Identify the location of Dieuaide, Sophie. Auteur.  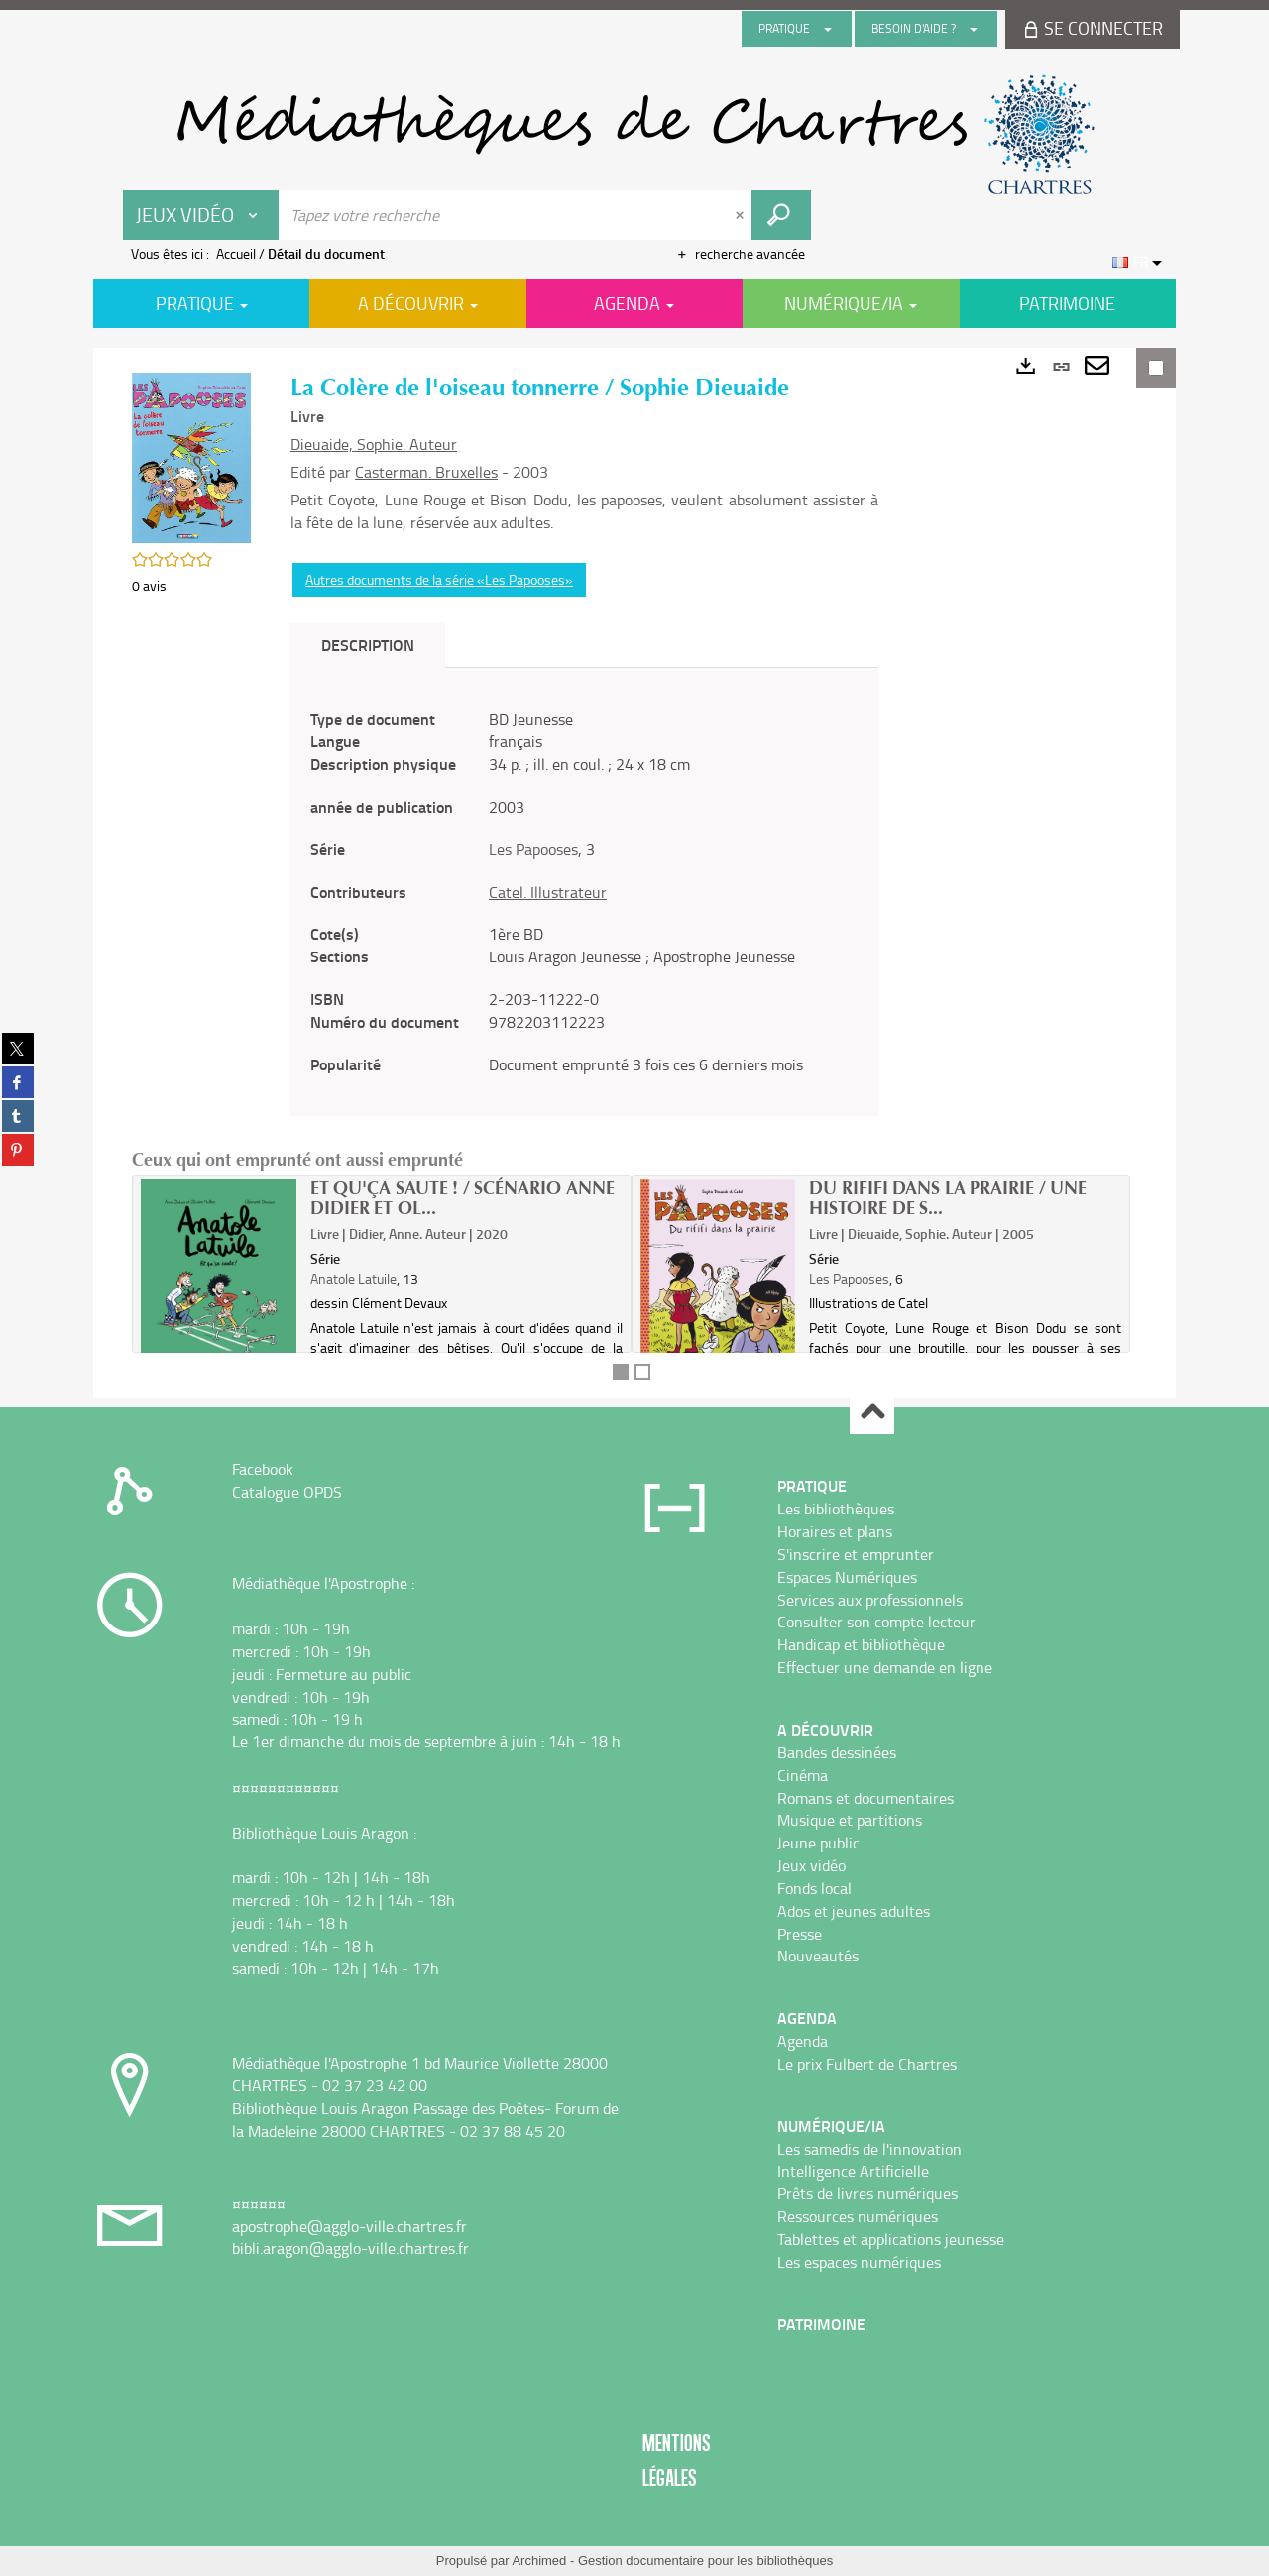
(373, 444).